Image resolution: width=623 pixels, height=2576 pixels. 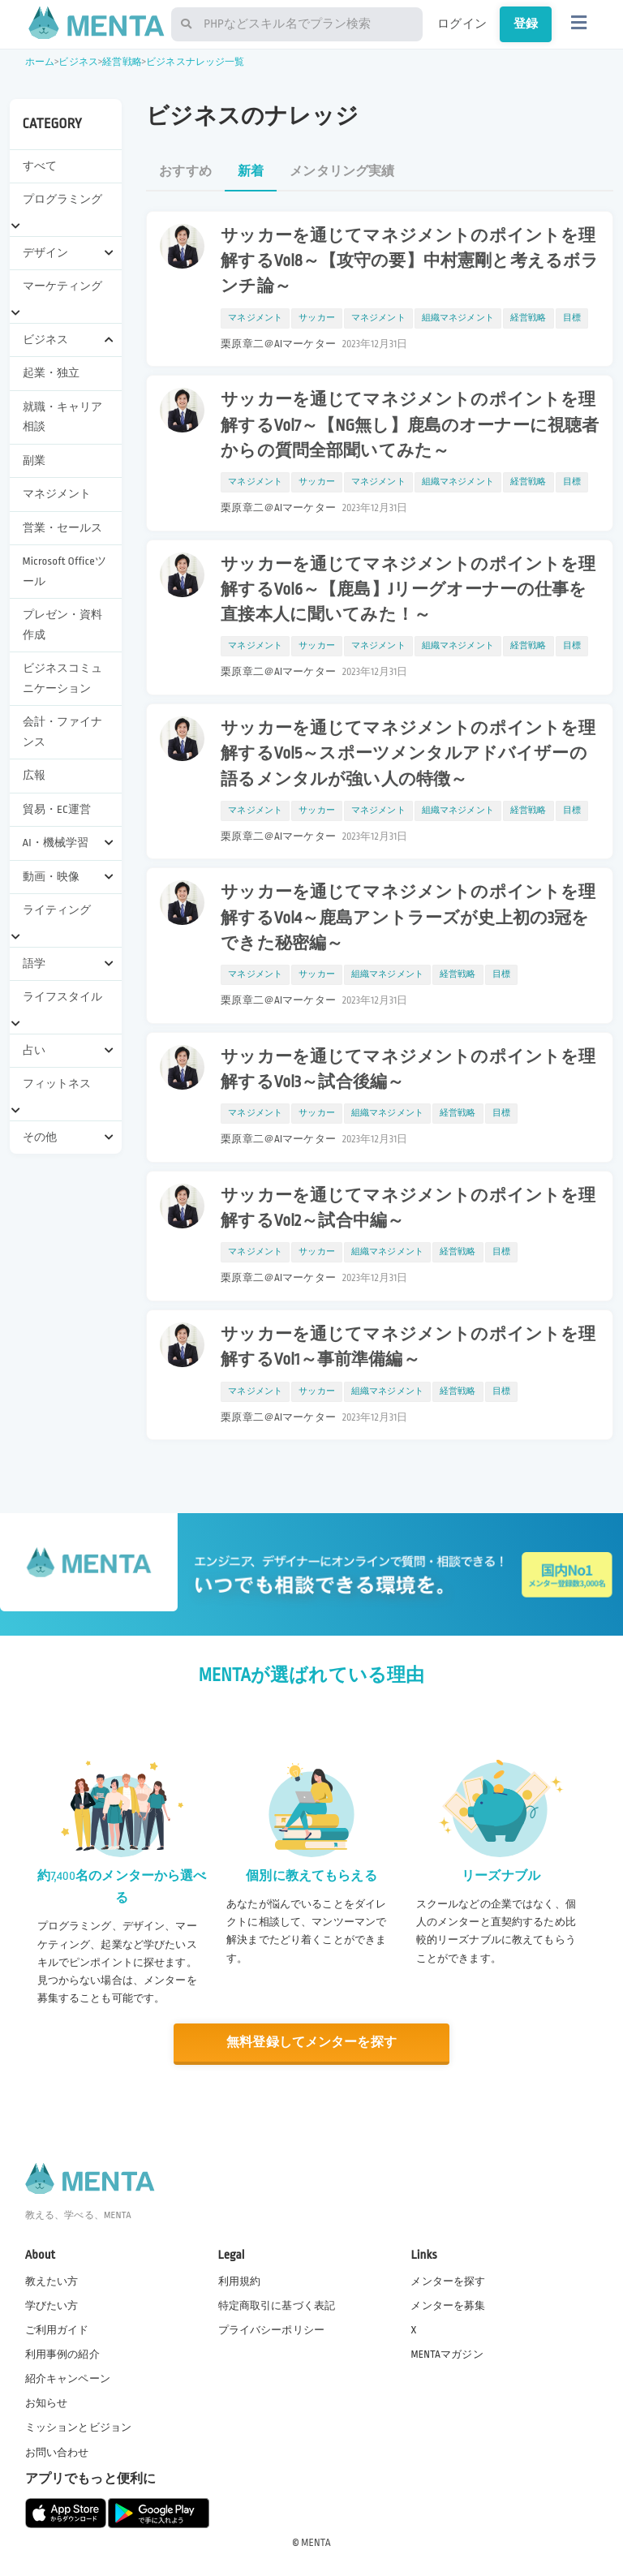 I want to click on MENTA, so click(x=316, y=2542).